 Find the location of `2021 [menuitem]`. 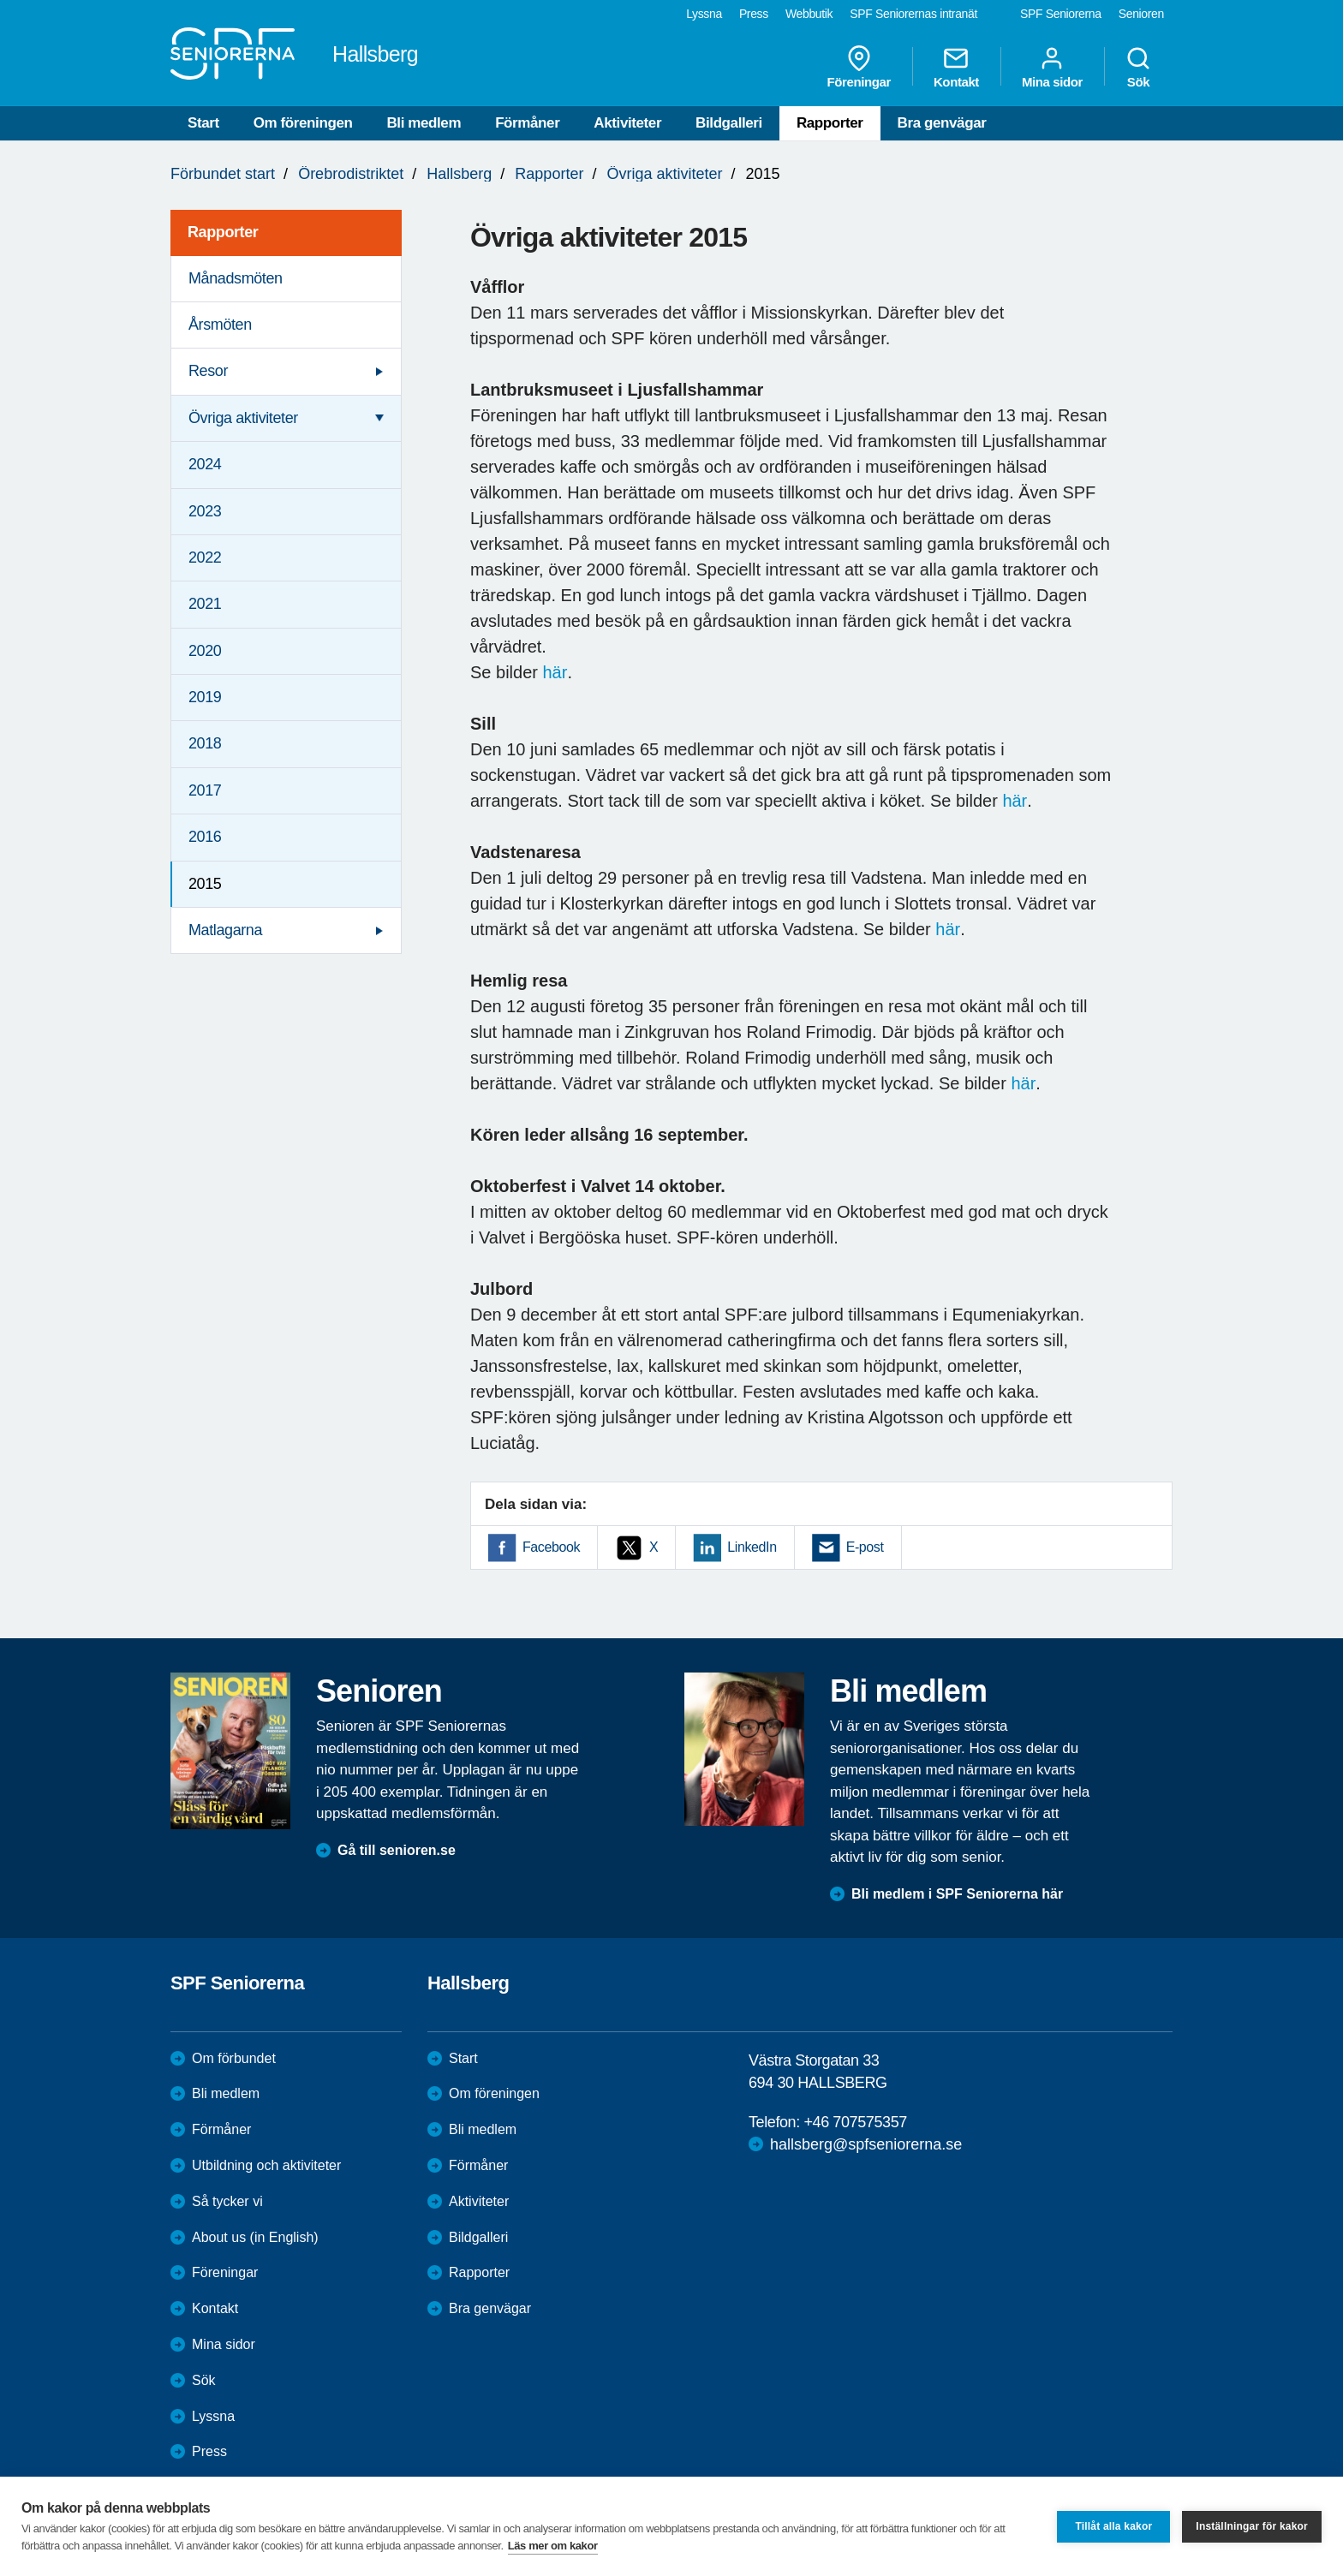

2021 [menuitem] is located at coordinates (204, 603).